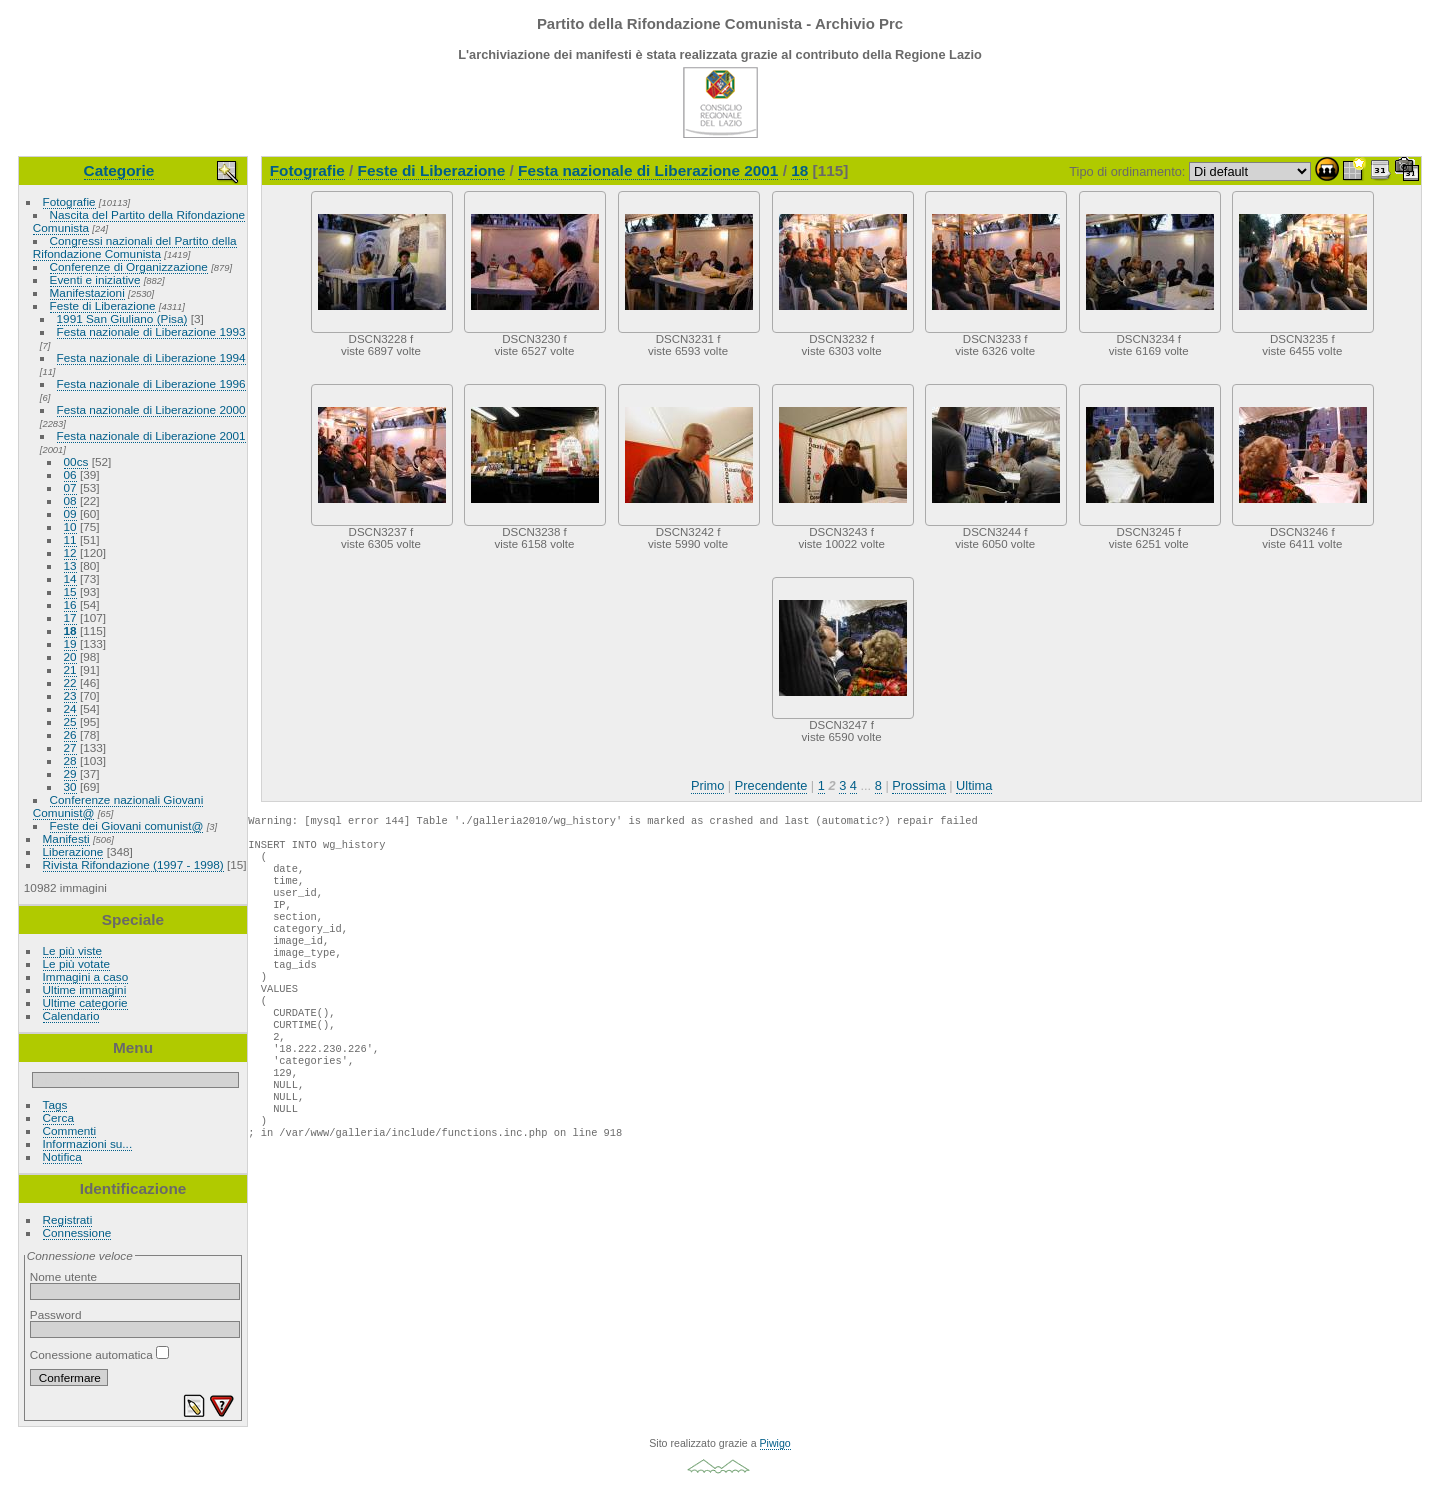 This screenshot has height=1494, width=1440. I want to click on 24, so click(70, 708).